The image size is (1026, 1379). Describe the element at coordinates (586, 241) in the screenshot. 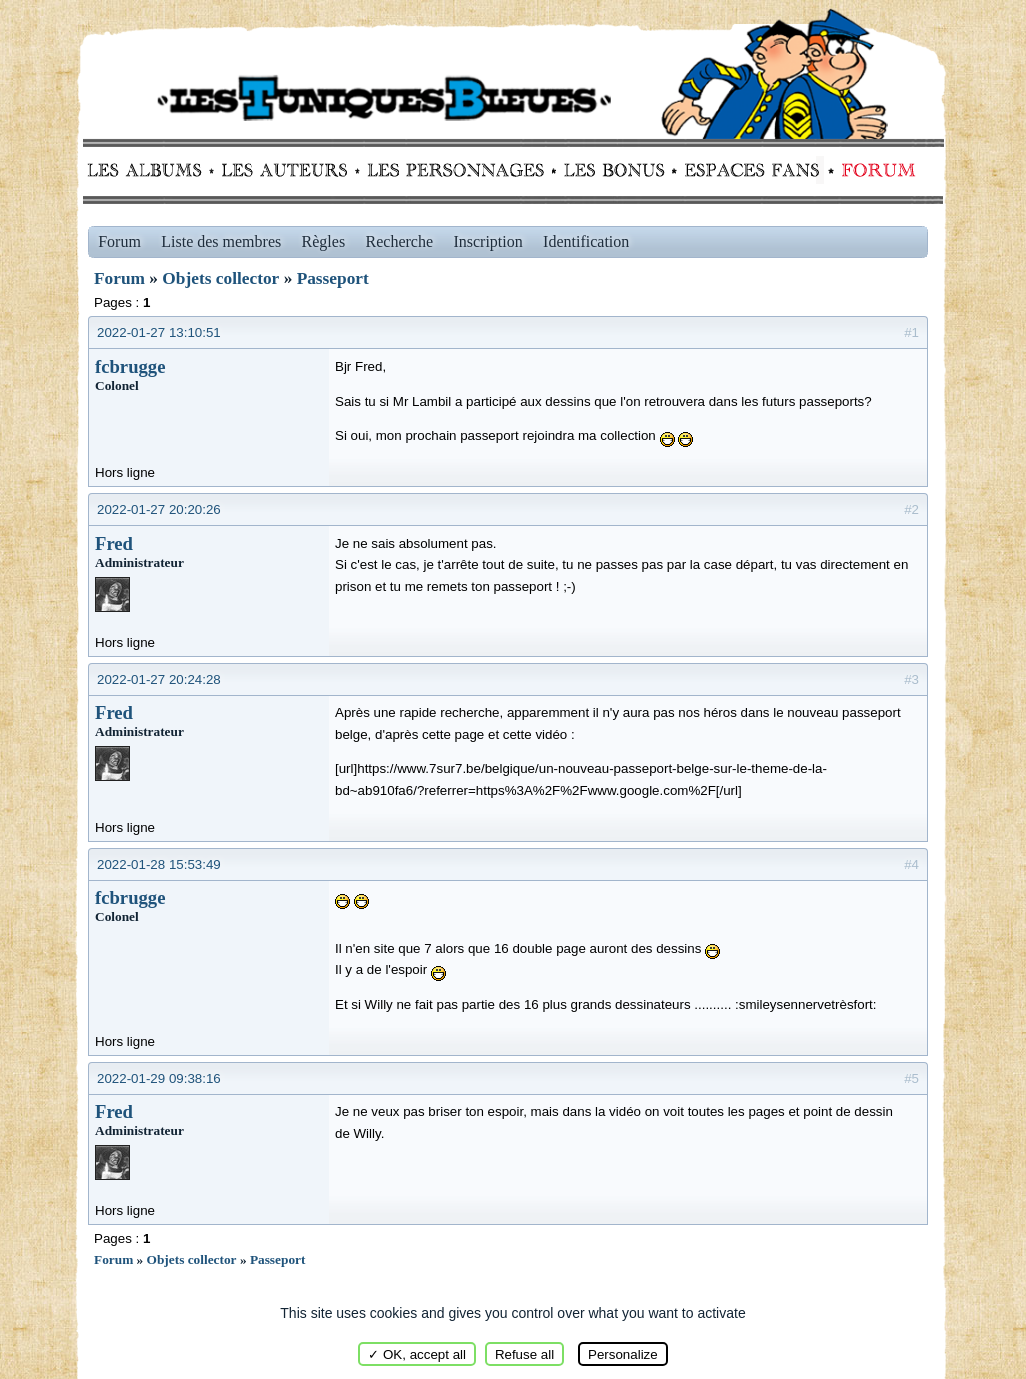

I see `Identification` at that location.